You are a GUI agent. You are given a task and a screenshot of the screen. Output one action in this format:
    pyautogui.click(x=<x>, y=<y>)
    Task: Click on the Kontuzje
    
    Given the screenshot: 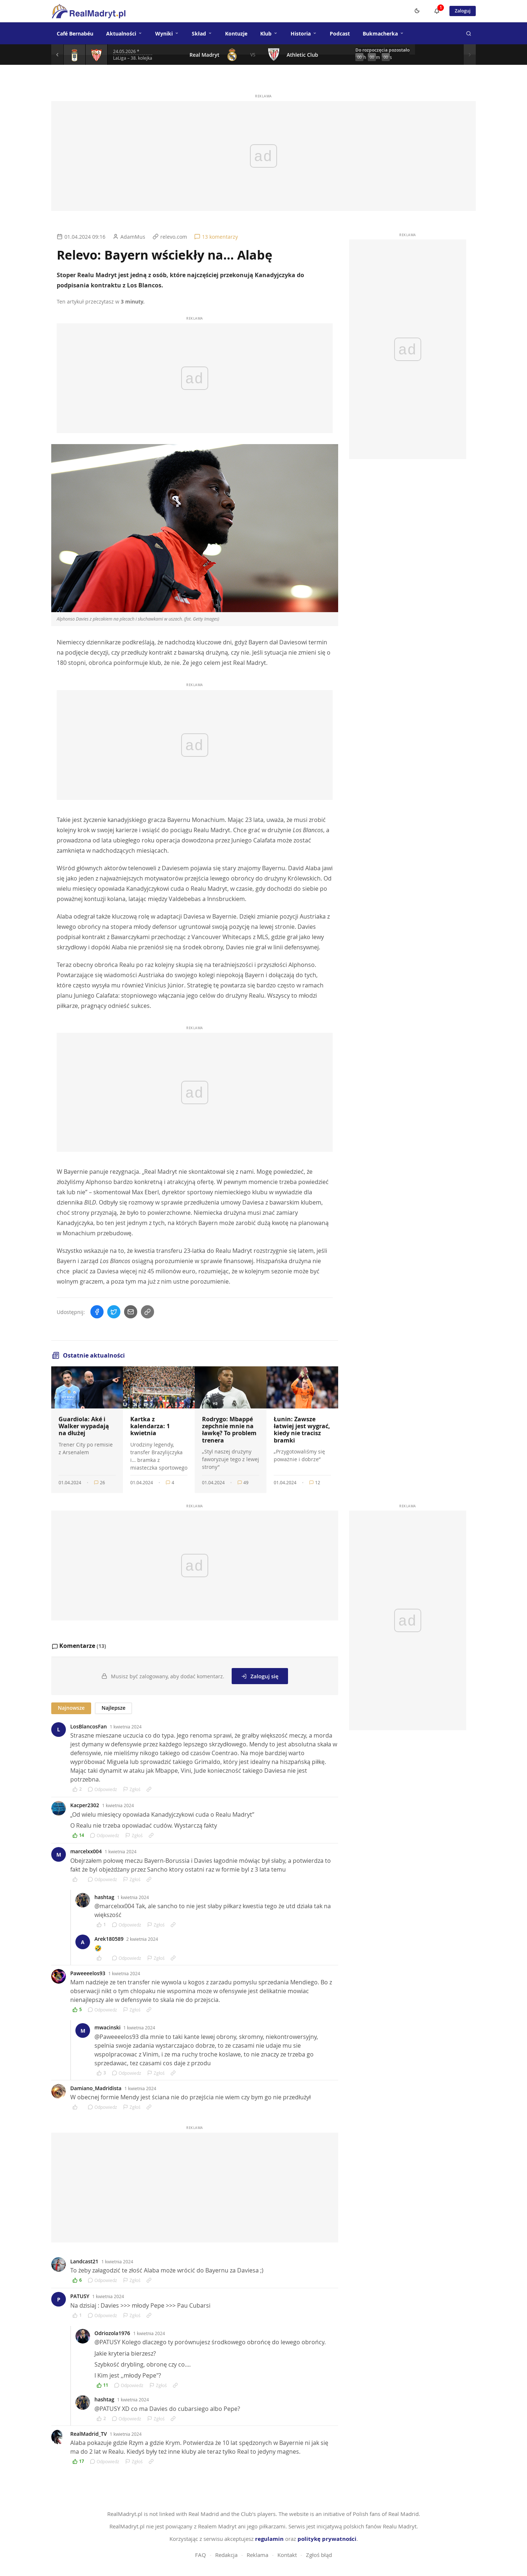 What is the action you would take?
    pyautogui.click(x=236, y=33)
    